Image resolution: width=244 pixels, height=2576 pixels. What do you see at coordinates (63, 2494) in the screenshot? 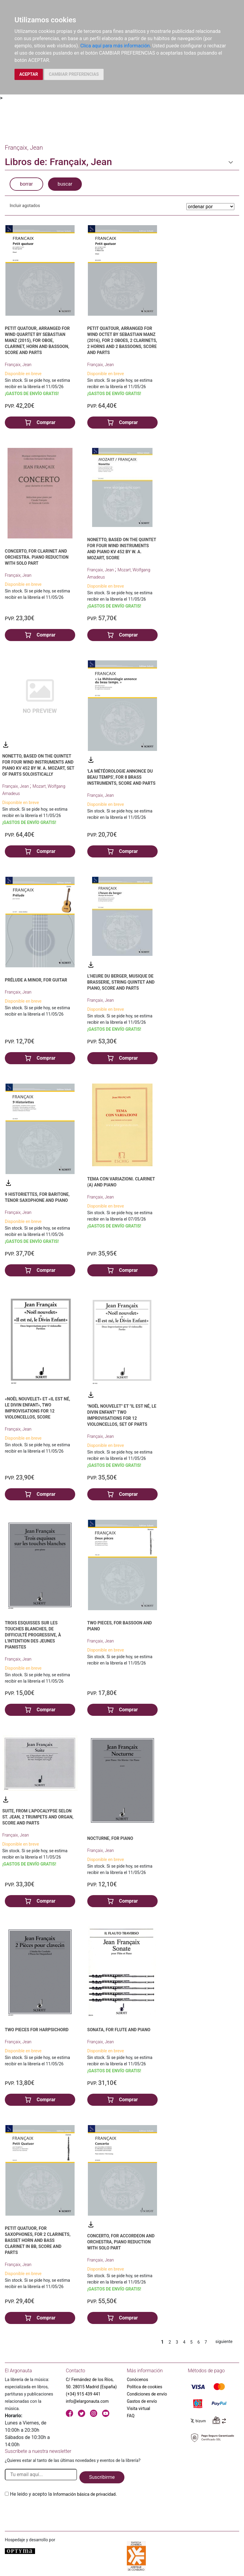
I see `He leido y acepto la .` at bounding box center [63, 2494].